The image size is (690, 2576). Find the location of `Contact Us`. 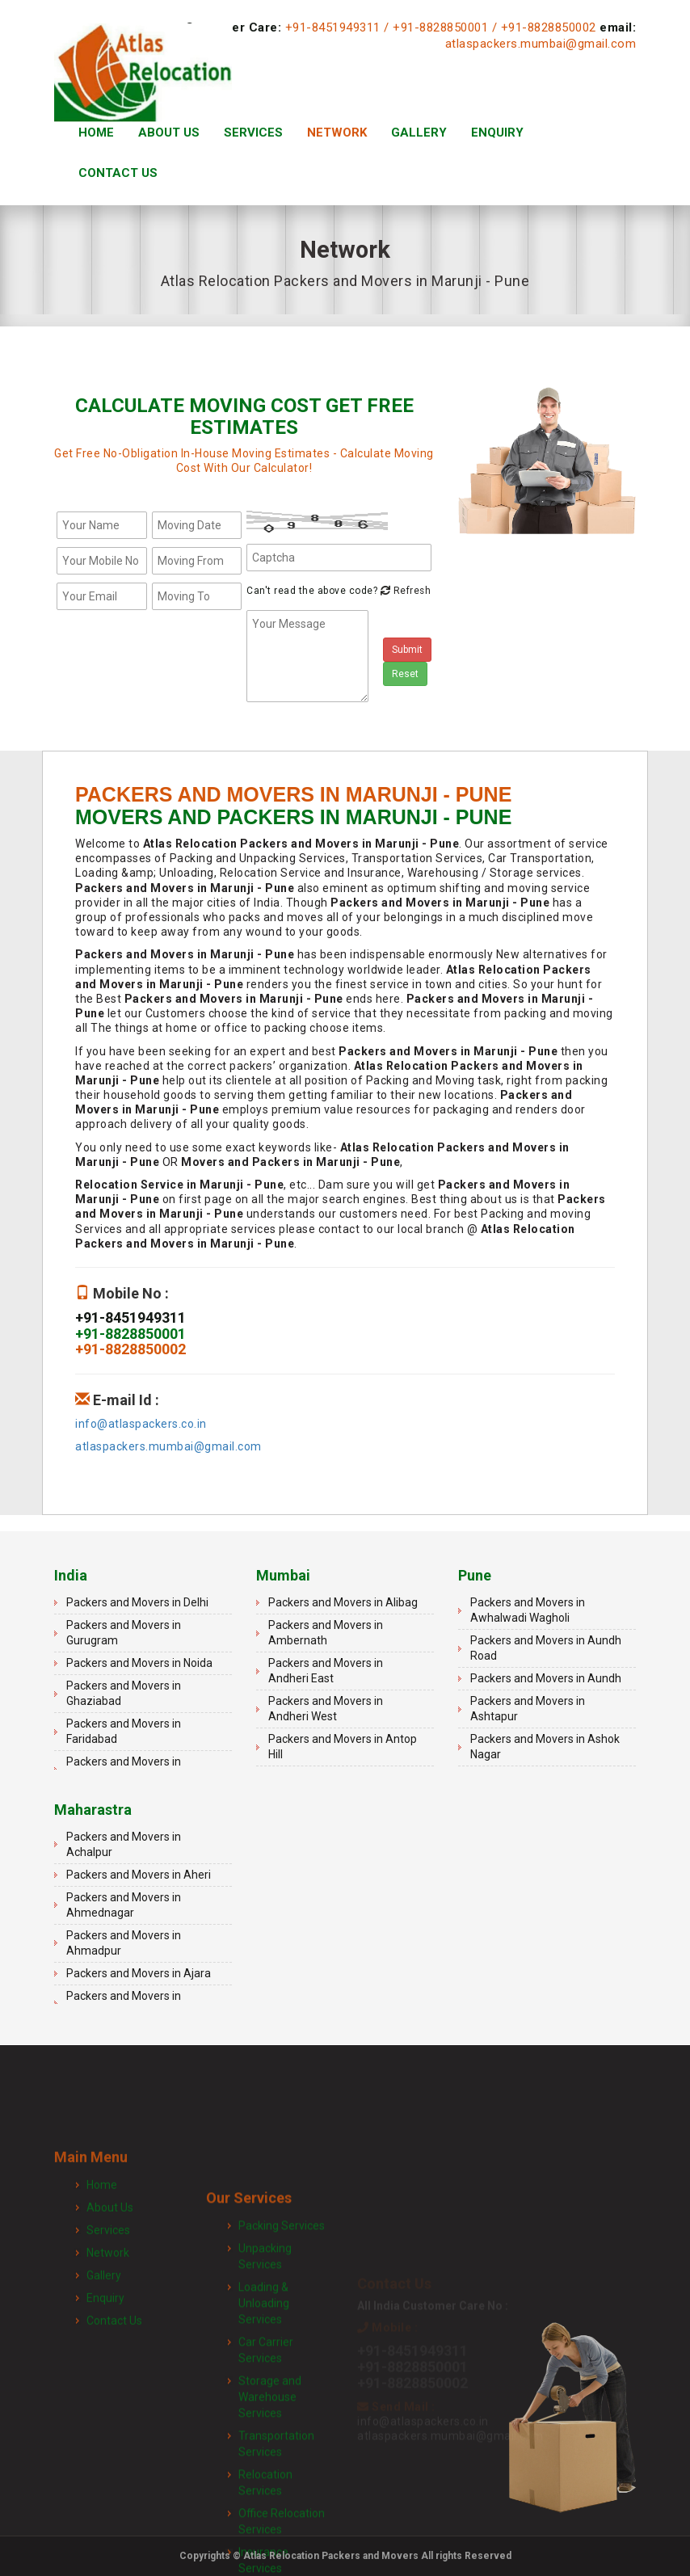

Contact Us is located at coordinates (118, 173).